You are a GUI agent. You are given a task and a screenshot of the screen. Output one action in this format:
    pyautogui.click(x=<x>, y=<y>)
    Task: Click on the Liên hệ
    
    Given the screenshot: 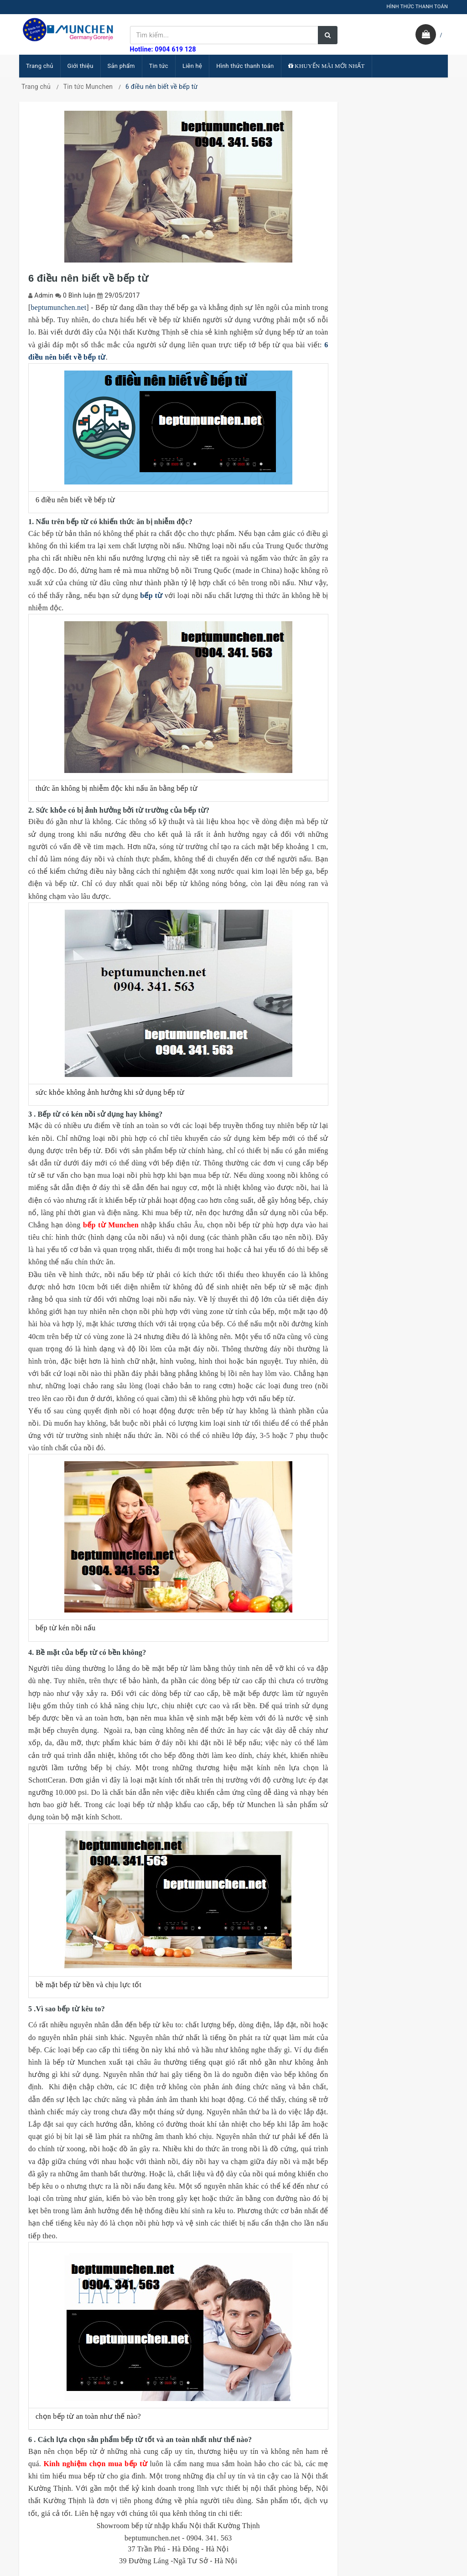 What is the action you would take?
    pyautogui.click(x=192, y=65)
    